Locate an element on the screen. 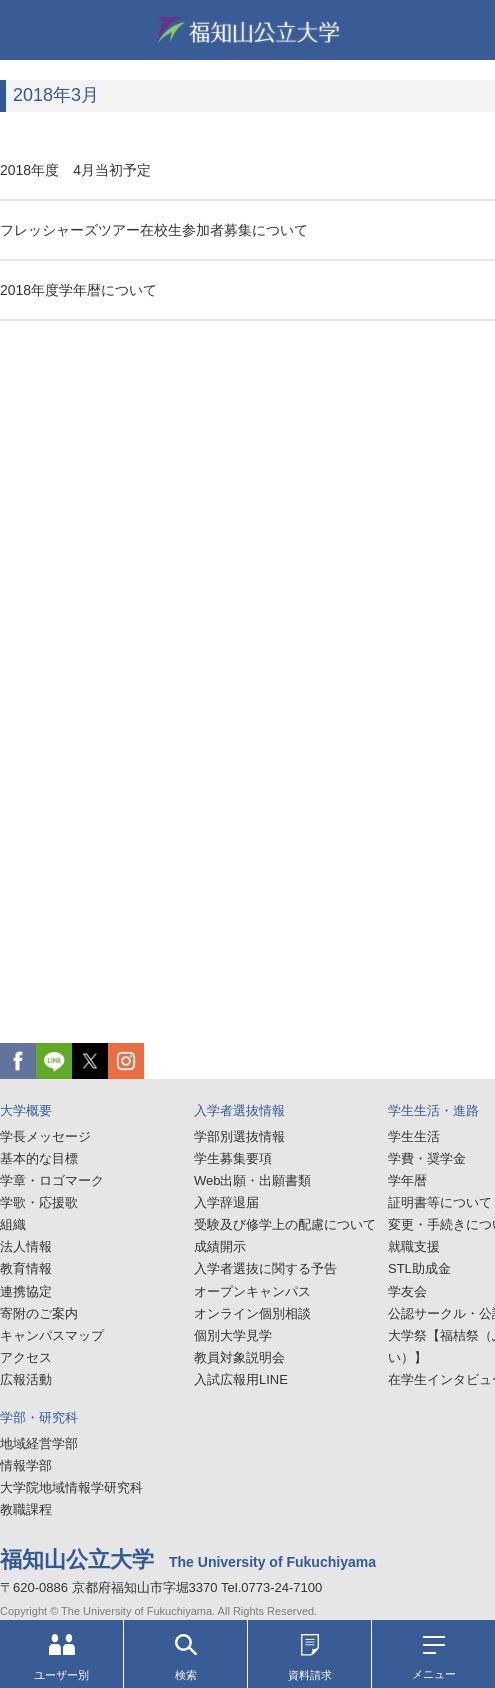 This screenshot has height=1688, width=495. 学年暦 is located at coordinates (407, 1180).